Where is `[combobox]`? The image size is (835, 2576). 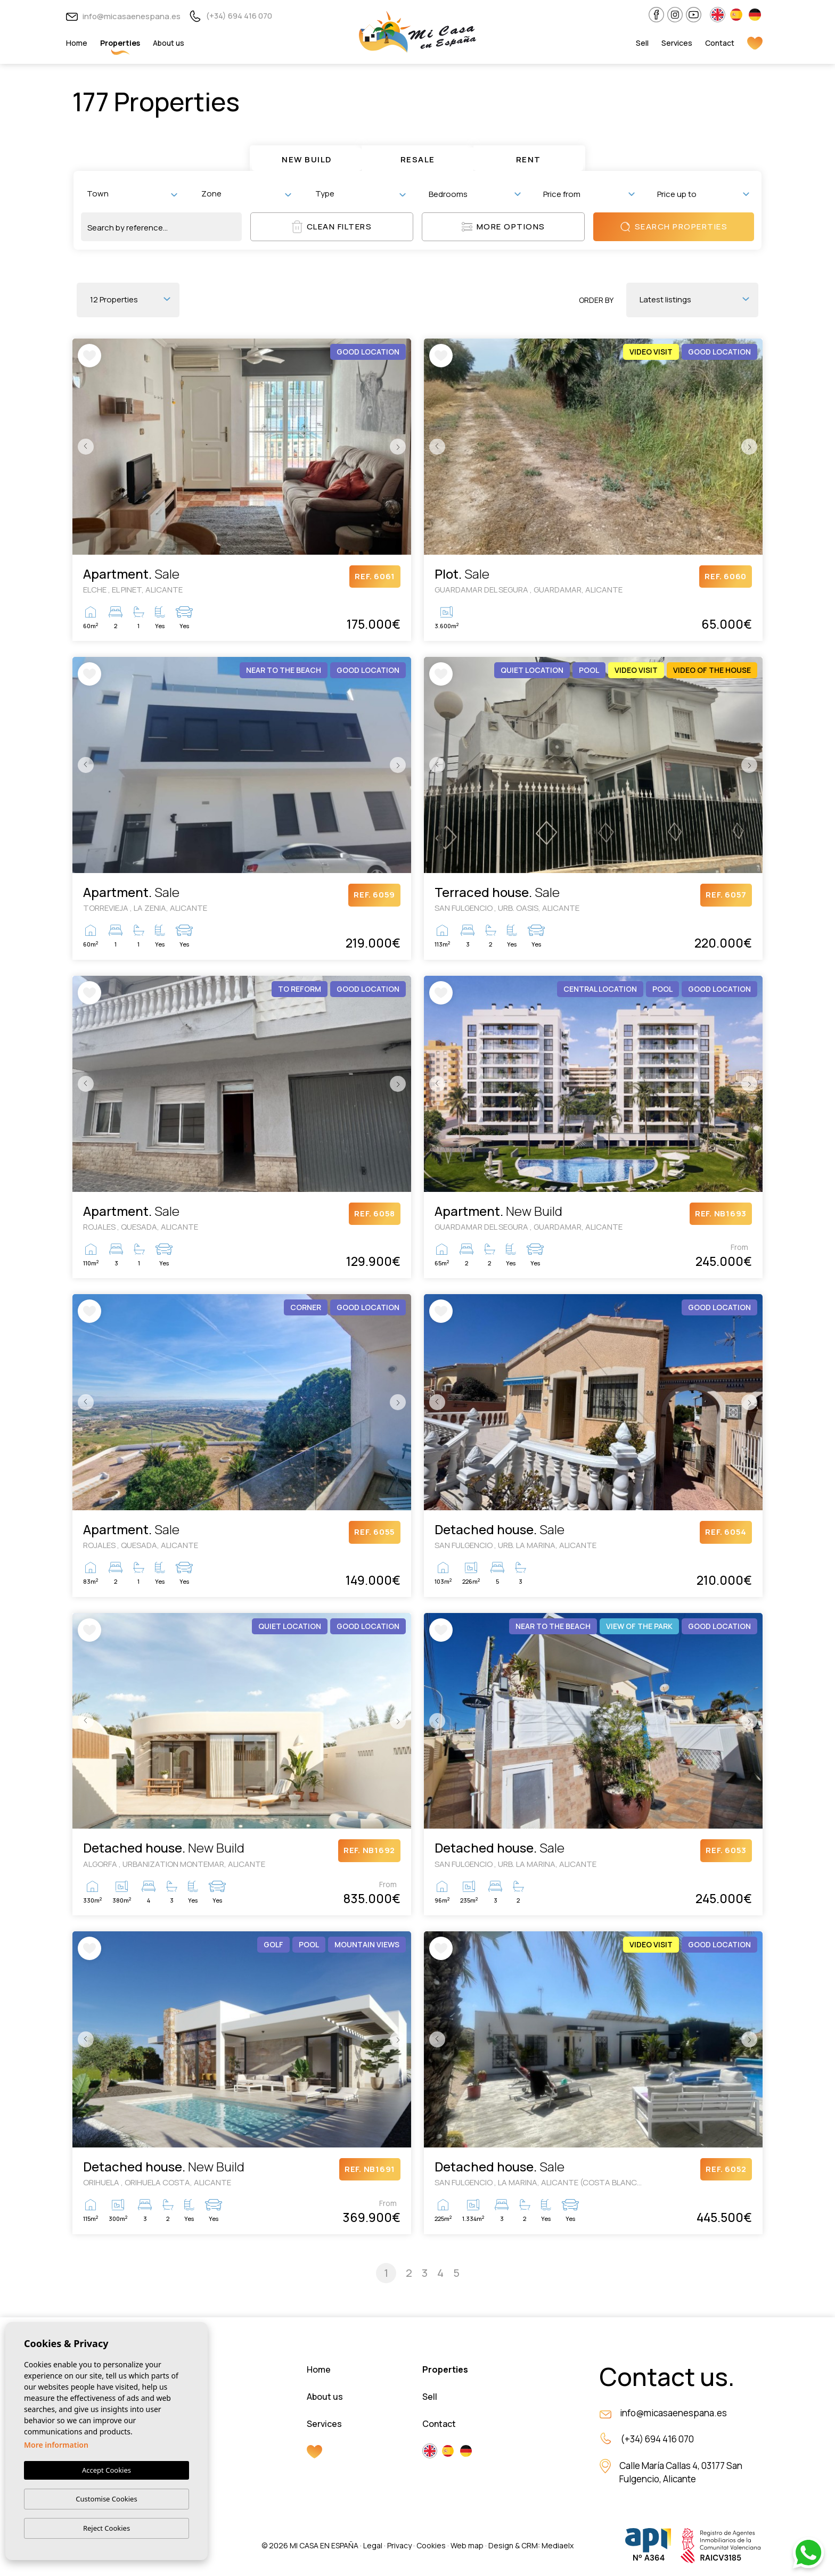 [combobox] is located at coordinates (132, 193).